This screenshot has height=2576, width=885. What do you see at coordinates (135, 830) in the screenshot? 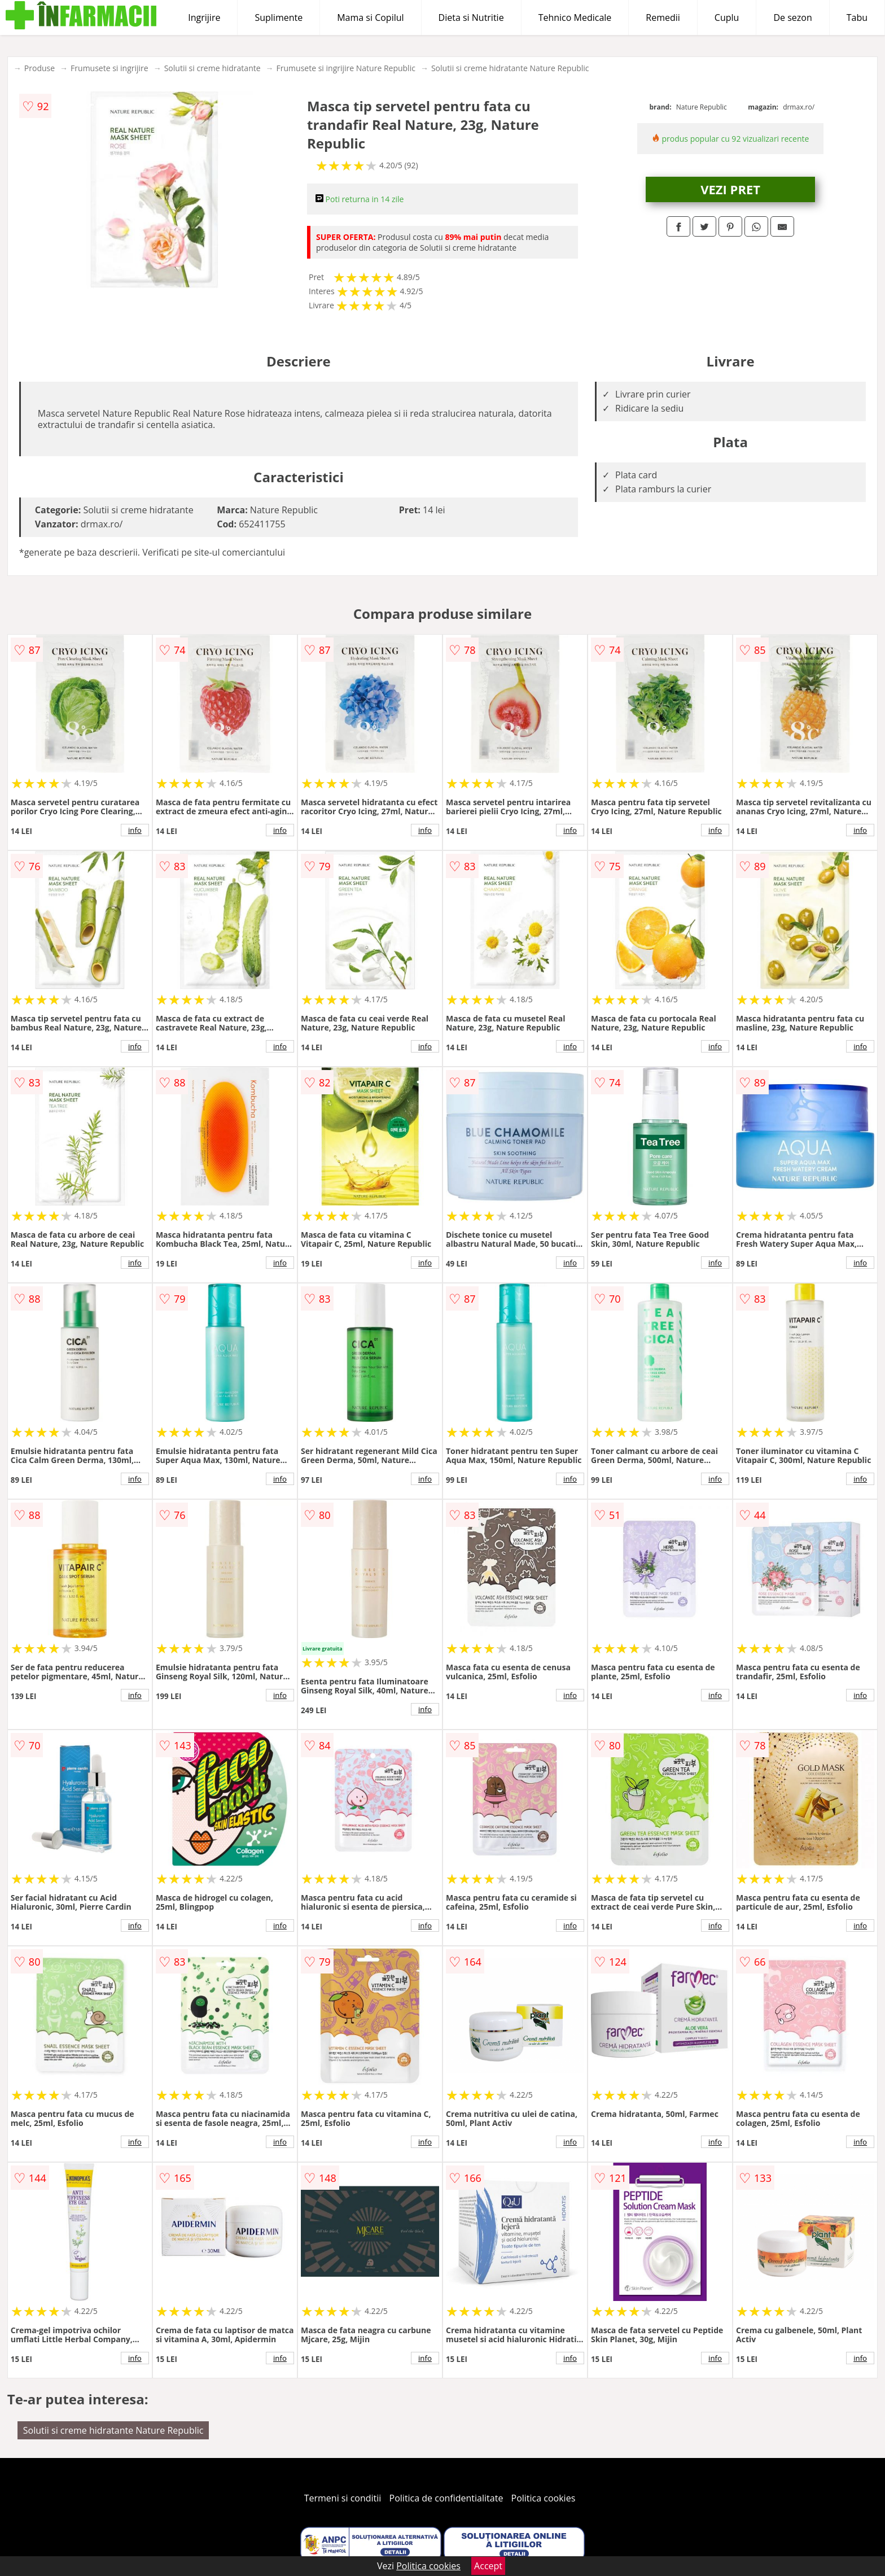
I see `info` at bounding box center [135, 830].